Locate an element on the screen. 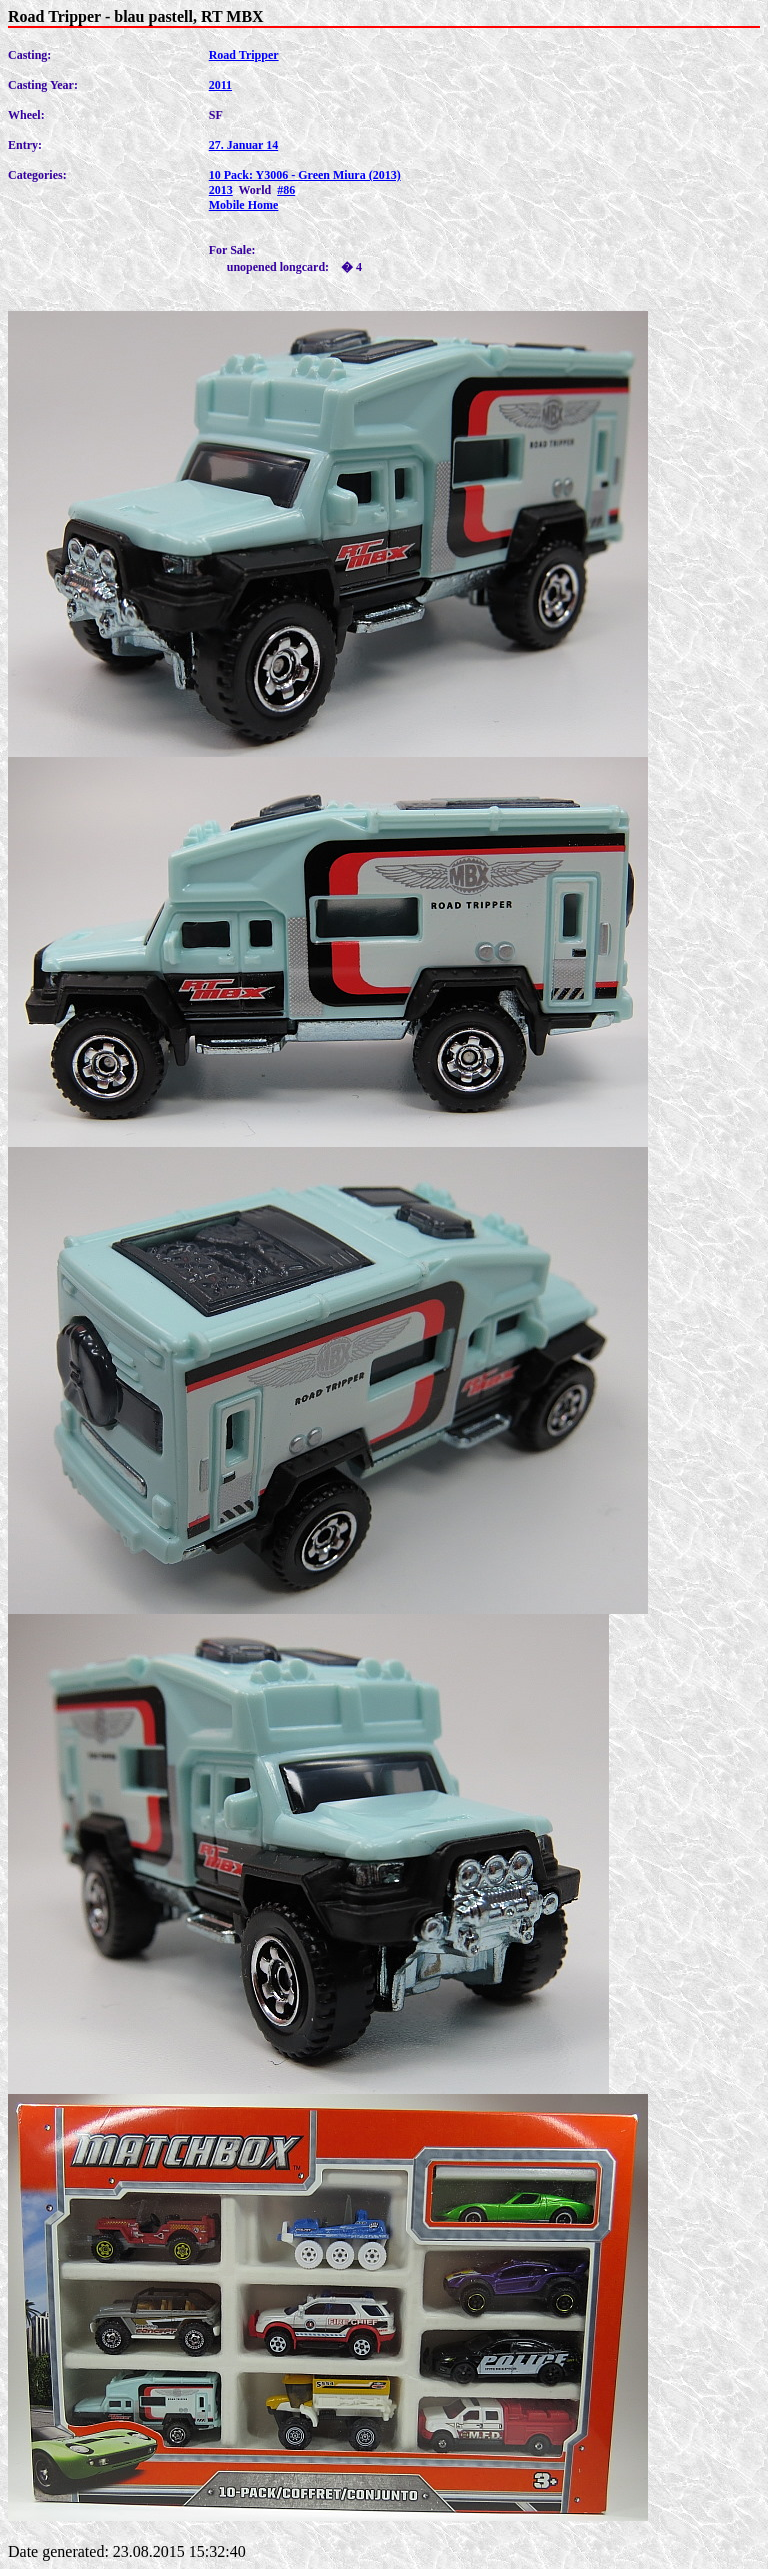 Image resolution: width=768 pixels, height=2569 pixels. 2011 is located at coordinates (220, 85).